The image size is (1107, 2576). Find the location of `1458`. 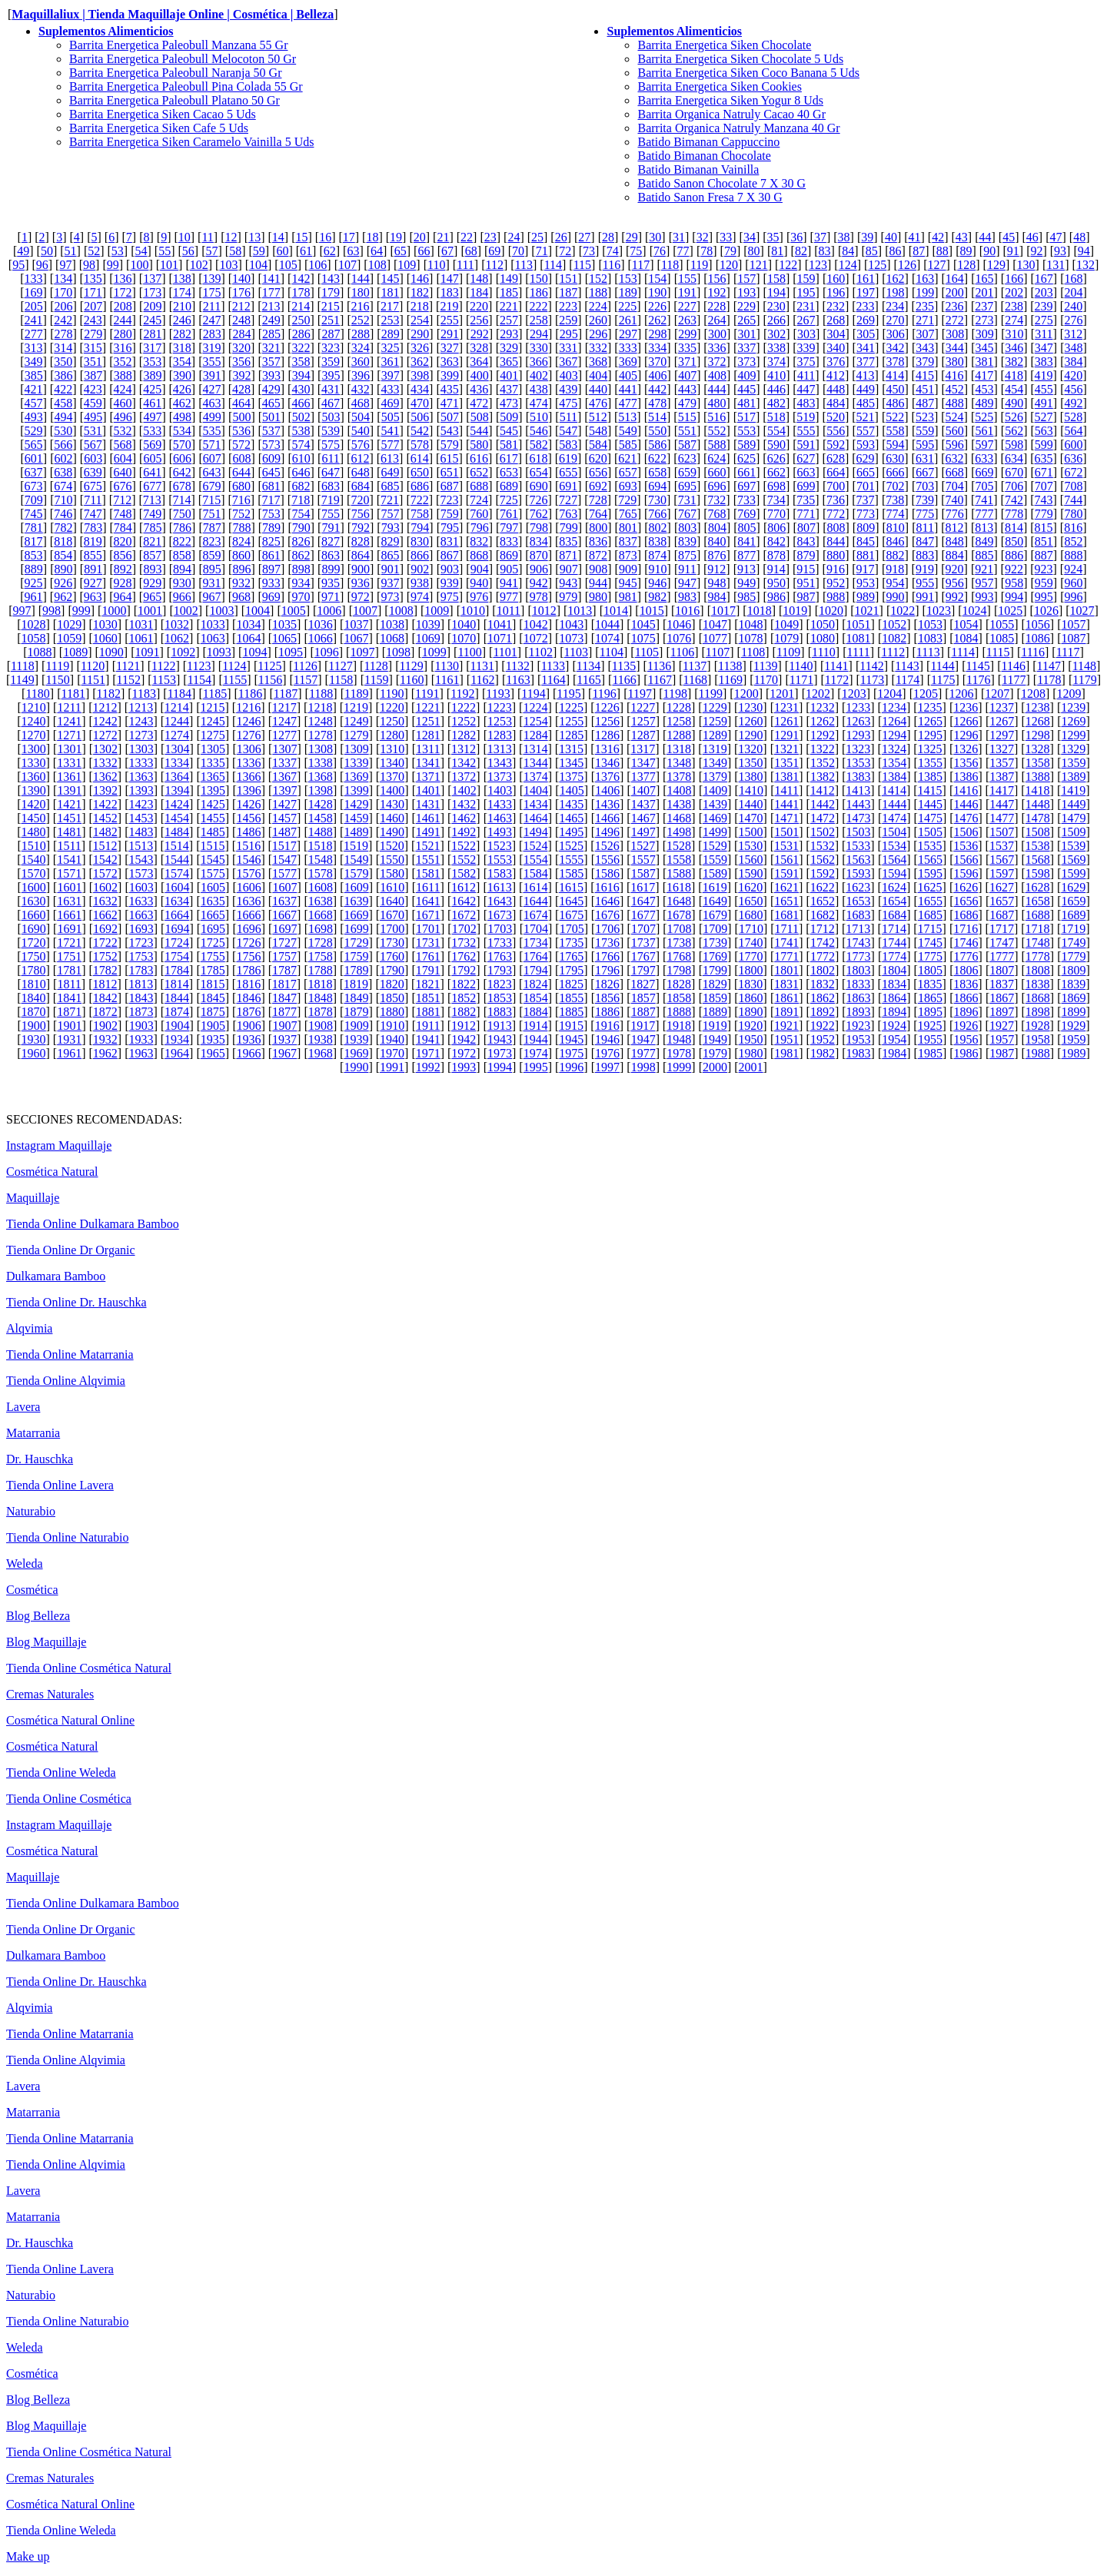

1458 is located at coordinates (320, 818).